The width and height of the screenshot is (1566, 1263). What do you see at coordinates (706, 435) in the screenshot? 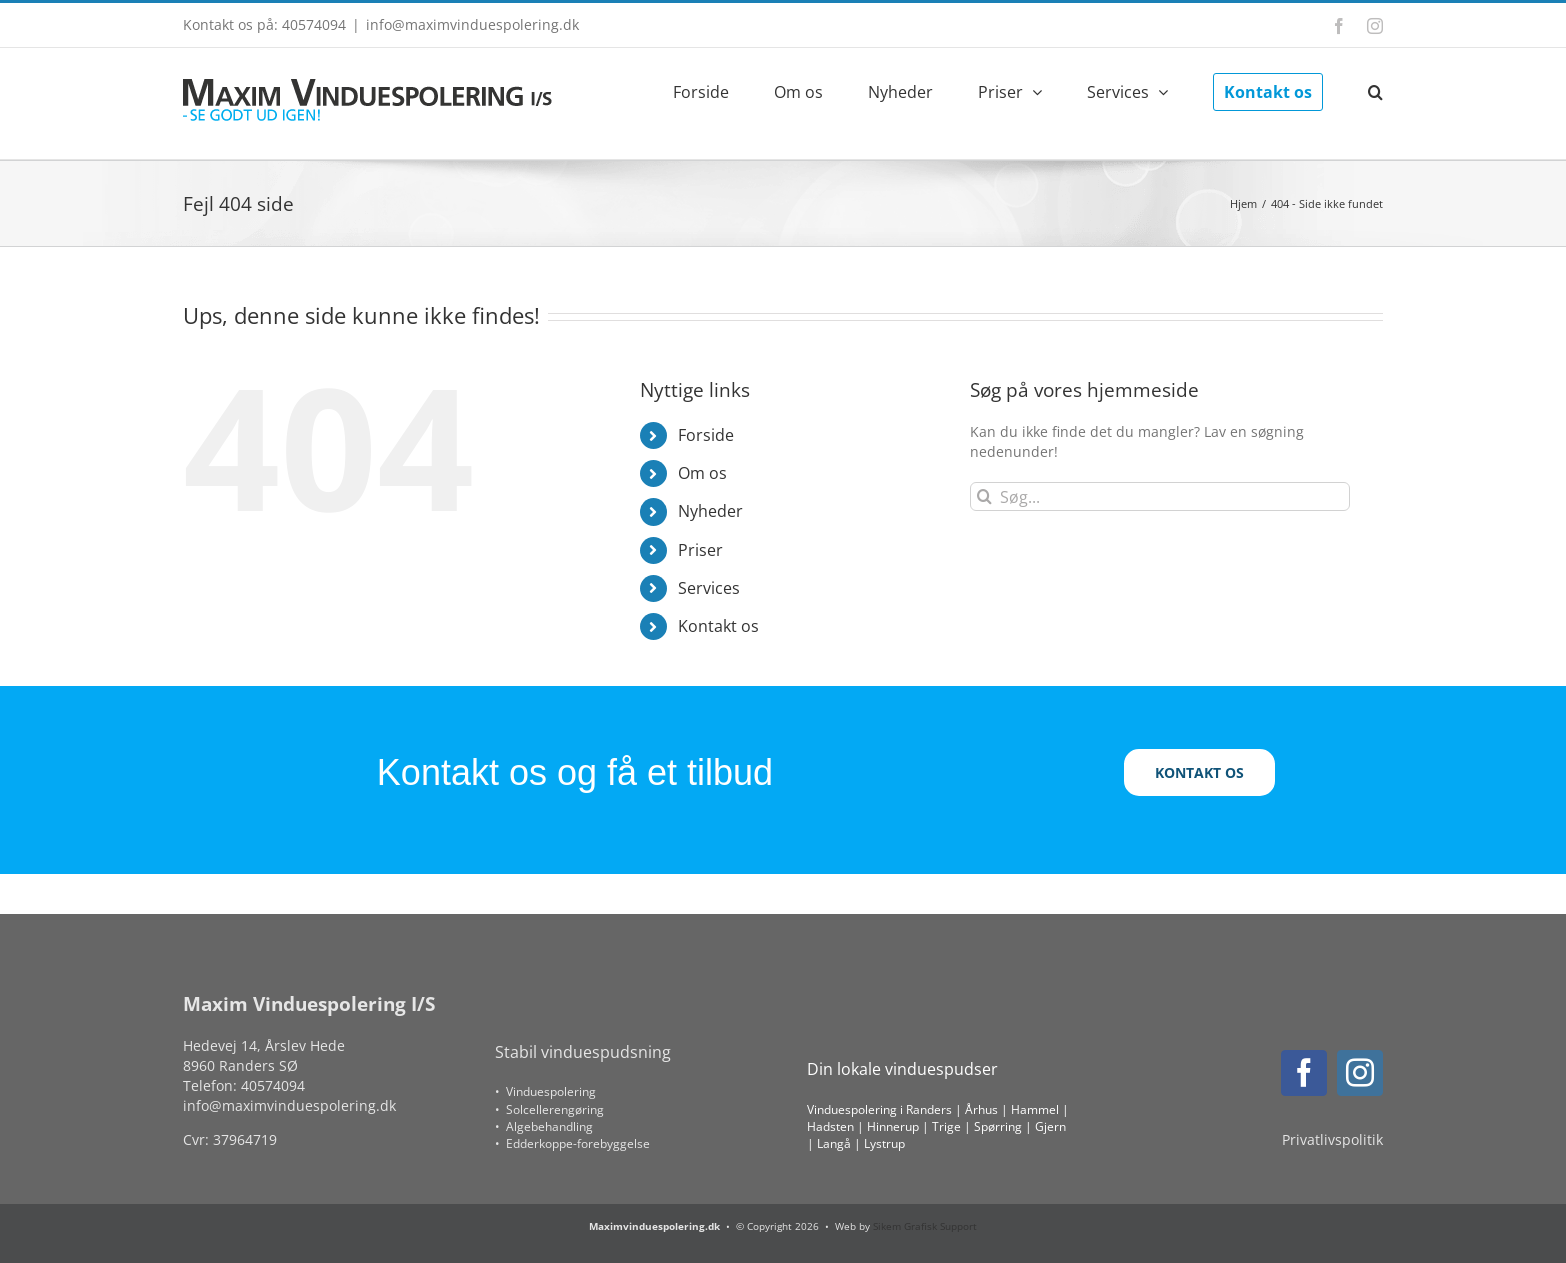
I see `Forside` at bounding box center [706, 435].